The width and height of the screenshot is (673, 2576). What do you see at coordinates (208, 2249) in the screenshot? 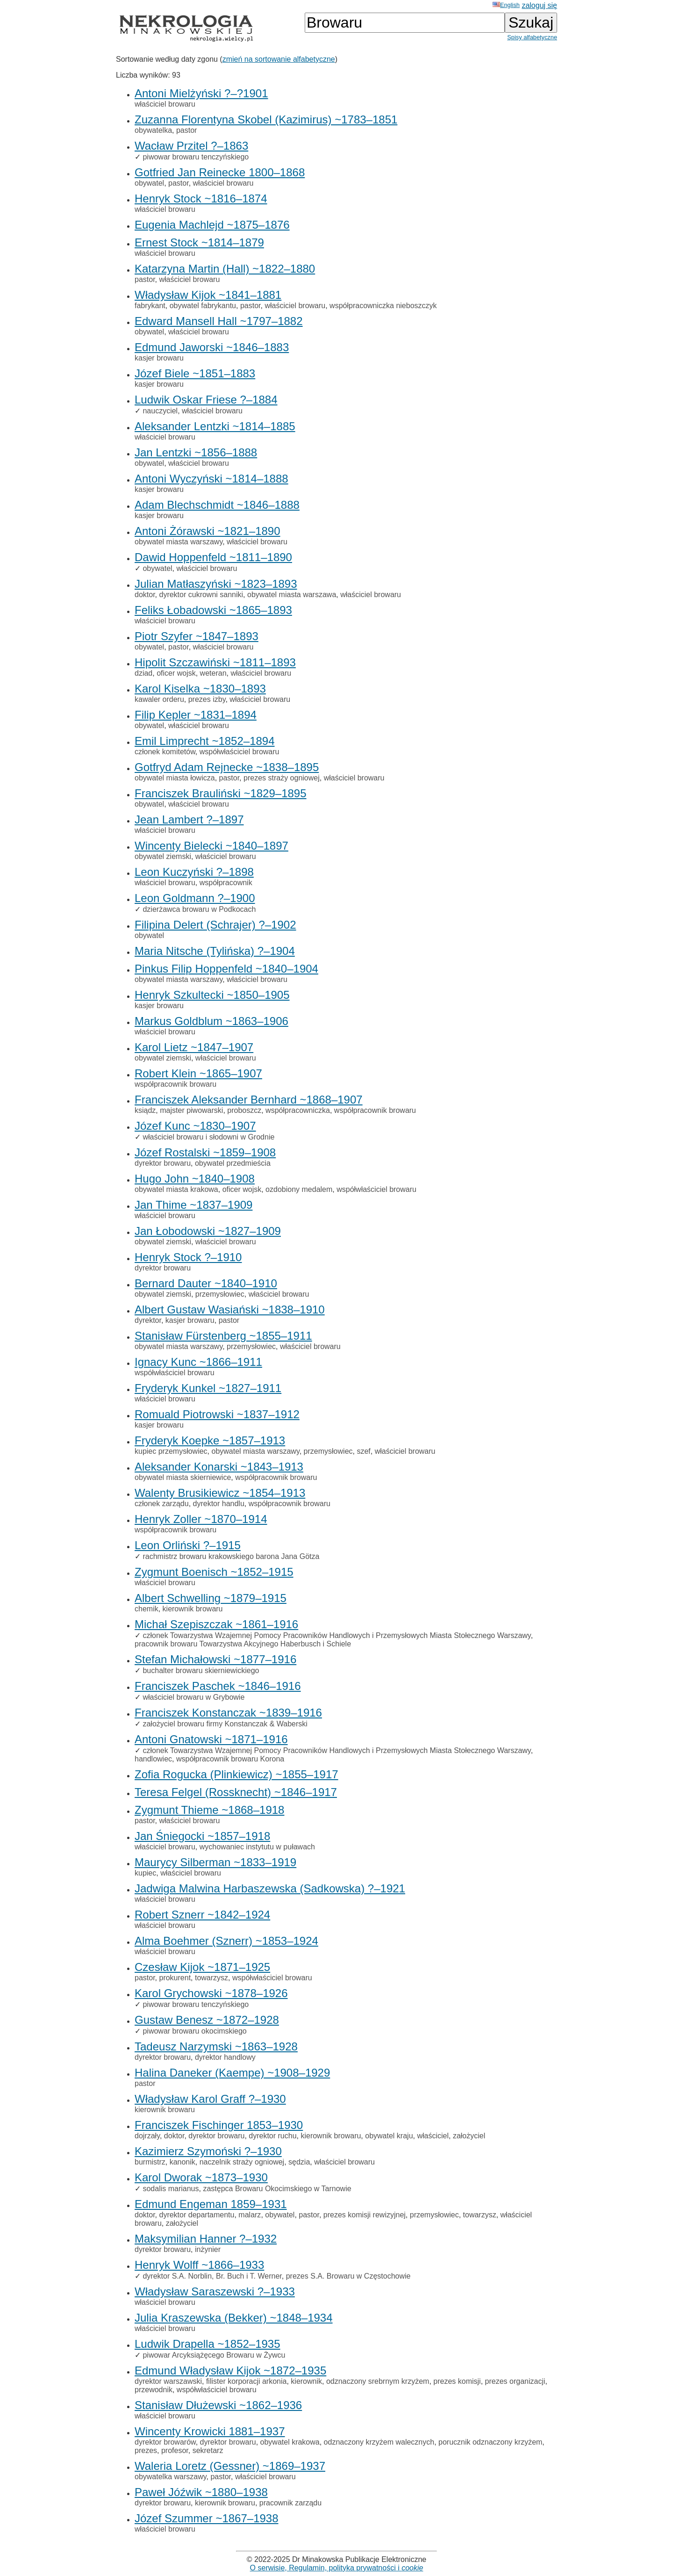
I see `inżynier` at bounding box center [208, 2249].